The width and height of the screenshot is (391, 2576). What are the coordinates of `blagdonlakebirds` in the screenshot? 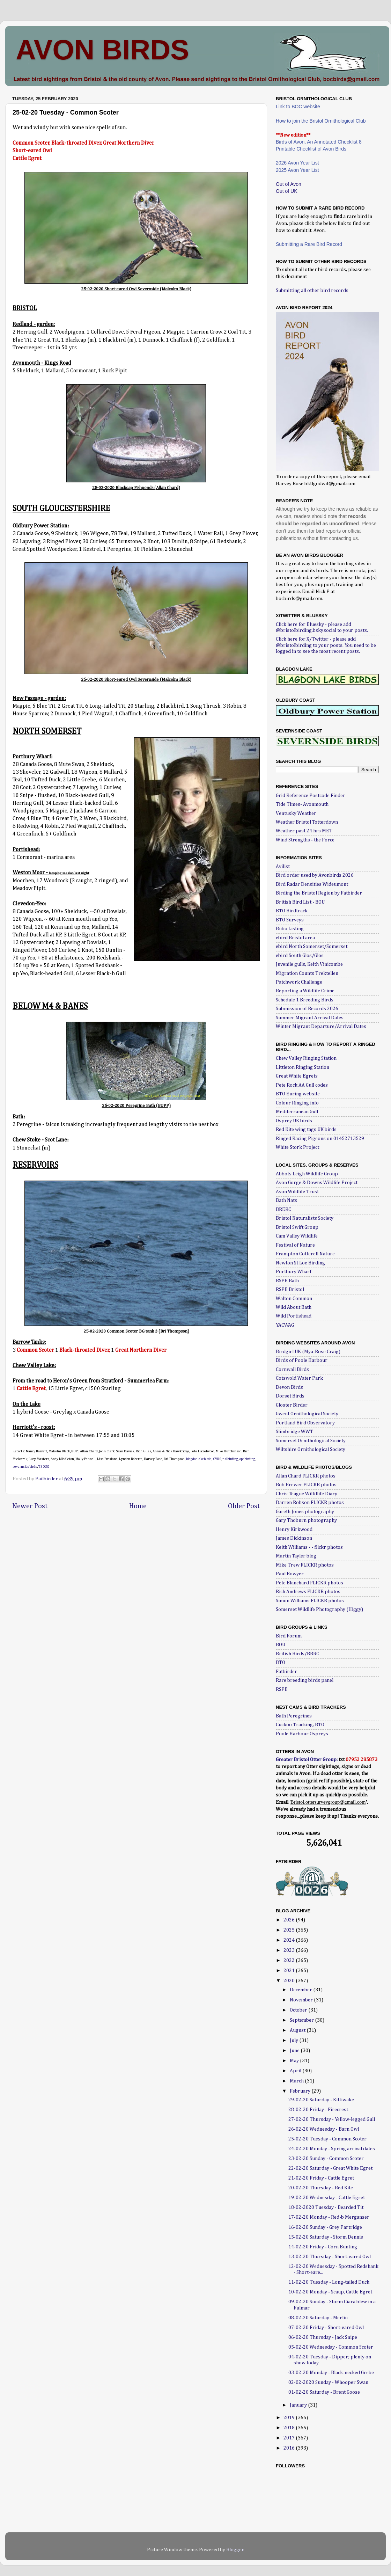 It's located at (199, 1459).